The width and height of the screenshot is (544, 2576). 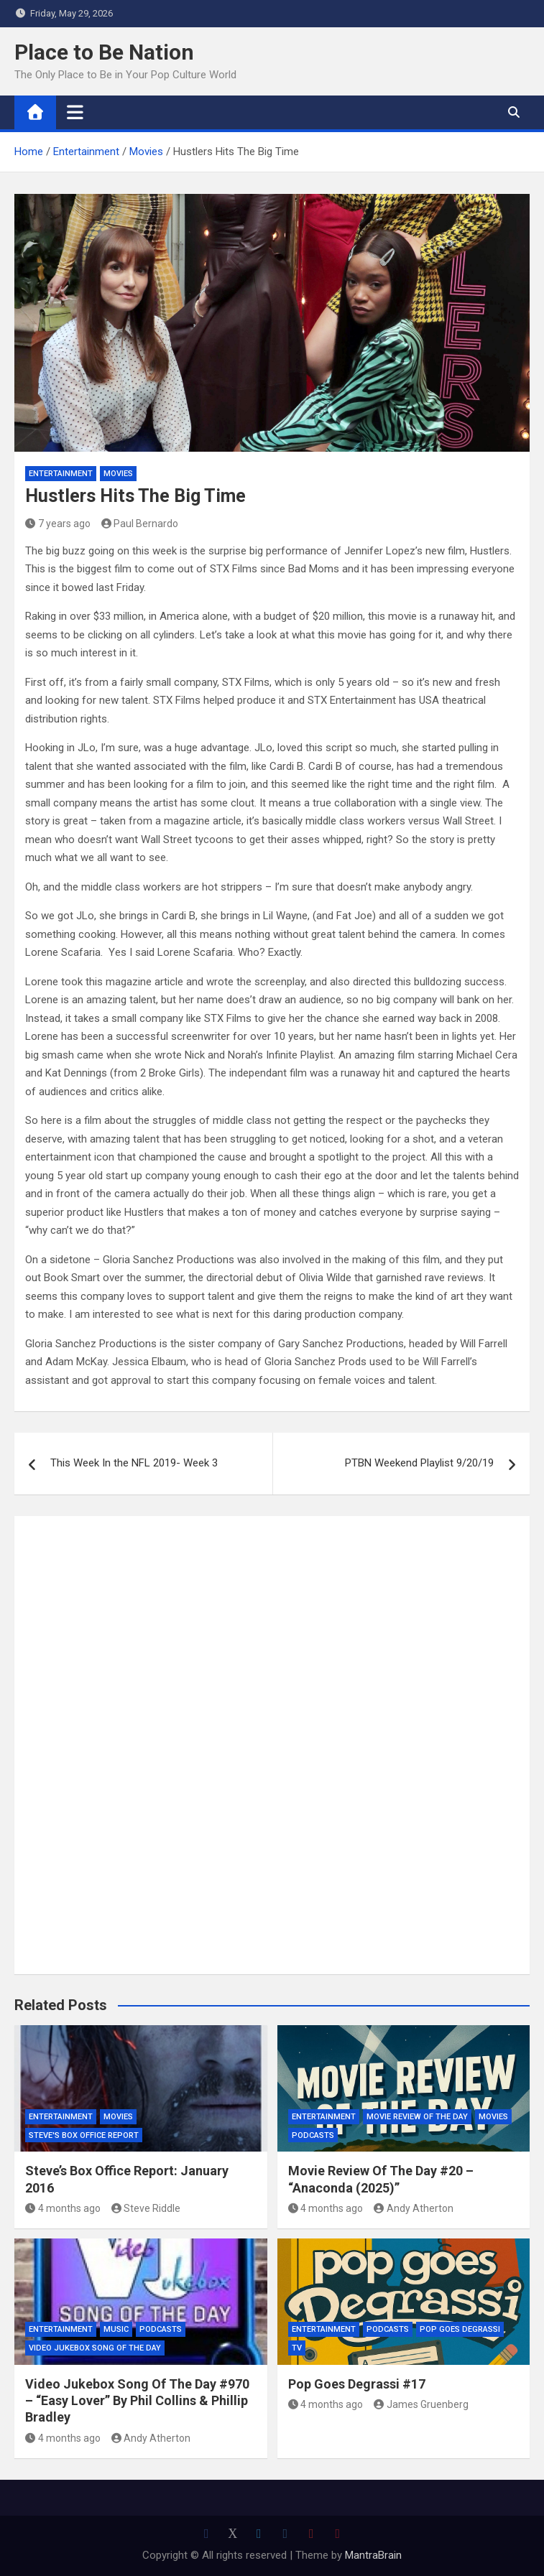 What do you see at coordinates (61, 473) in the screenshot?
I see `Entertainment` at bounding box center [61, 473].